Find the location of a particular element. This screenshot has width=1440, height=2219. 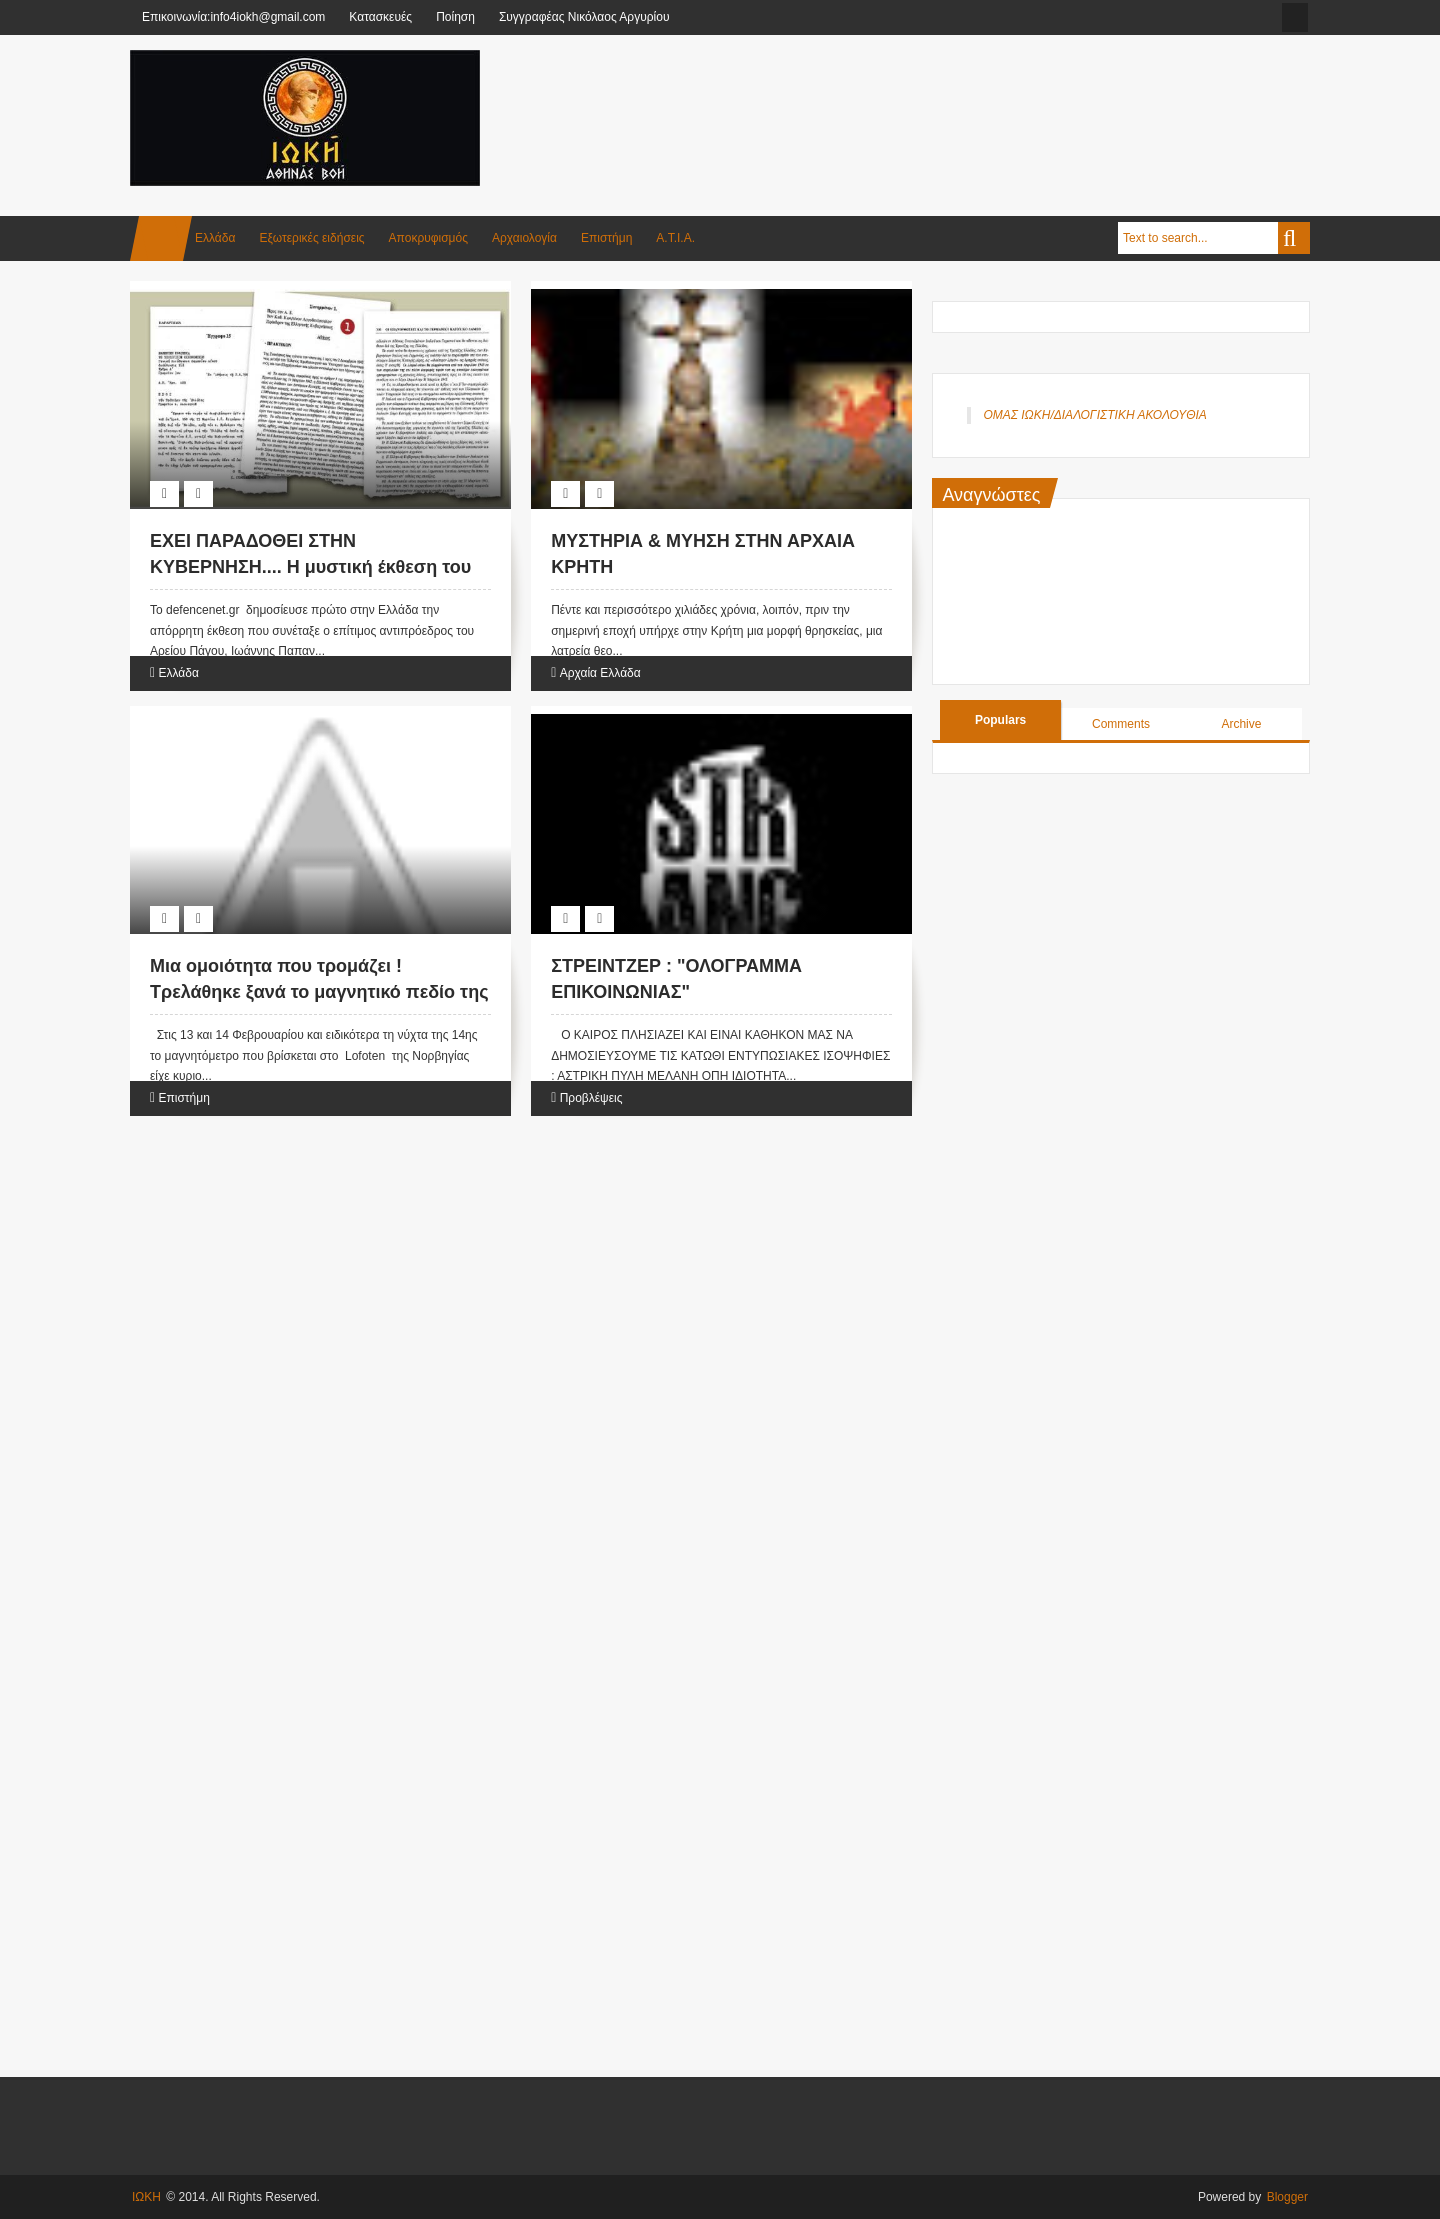

Προβλέψεις is located at coordinates (591, 1098).